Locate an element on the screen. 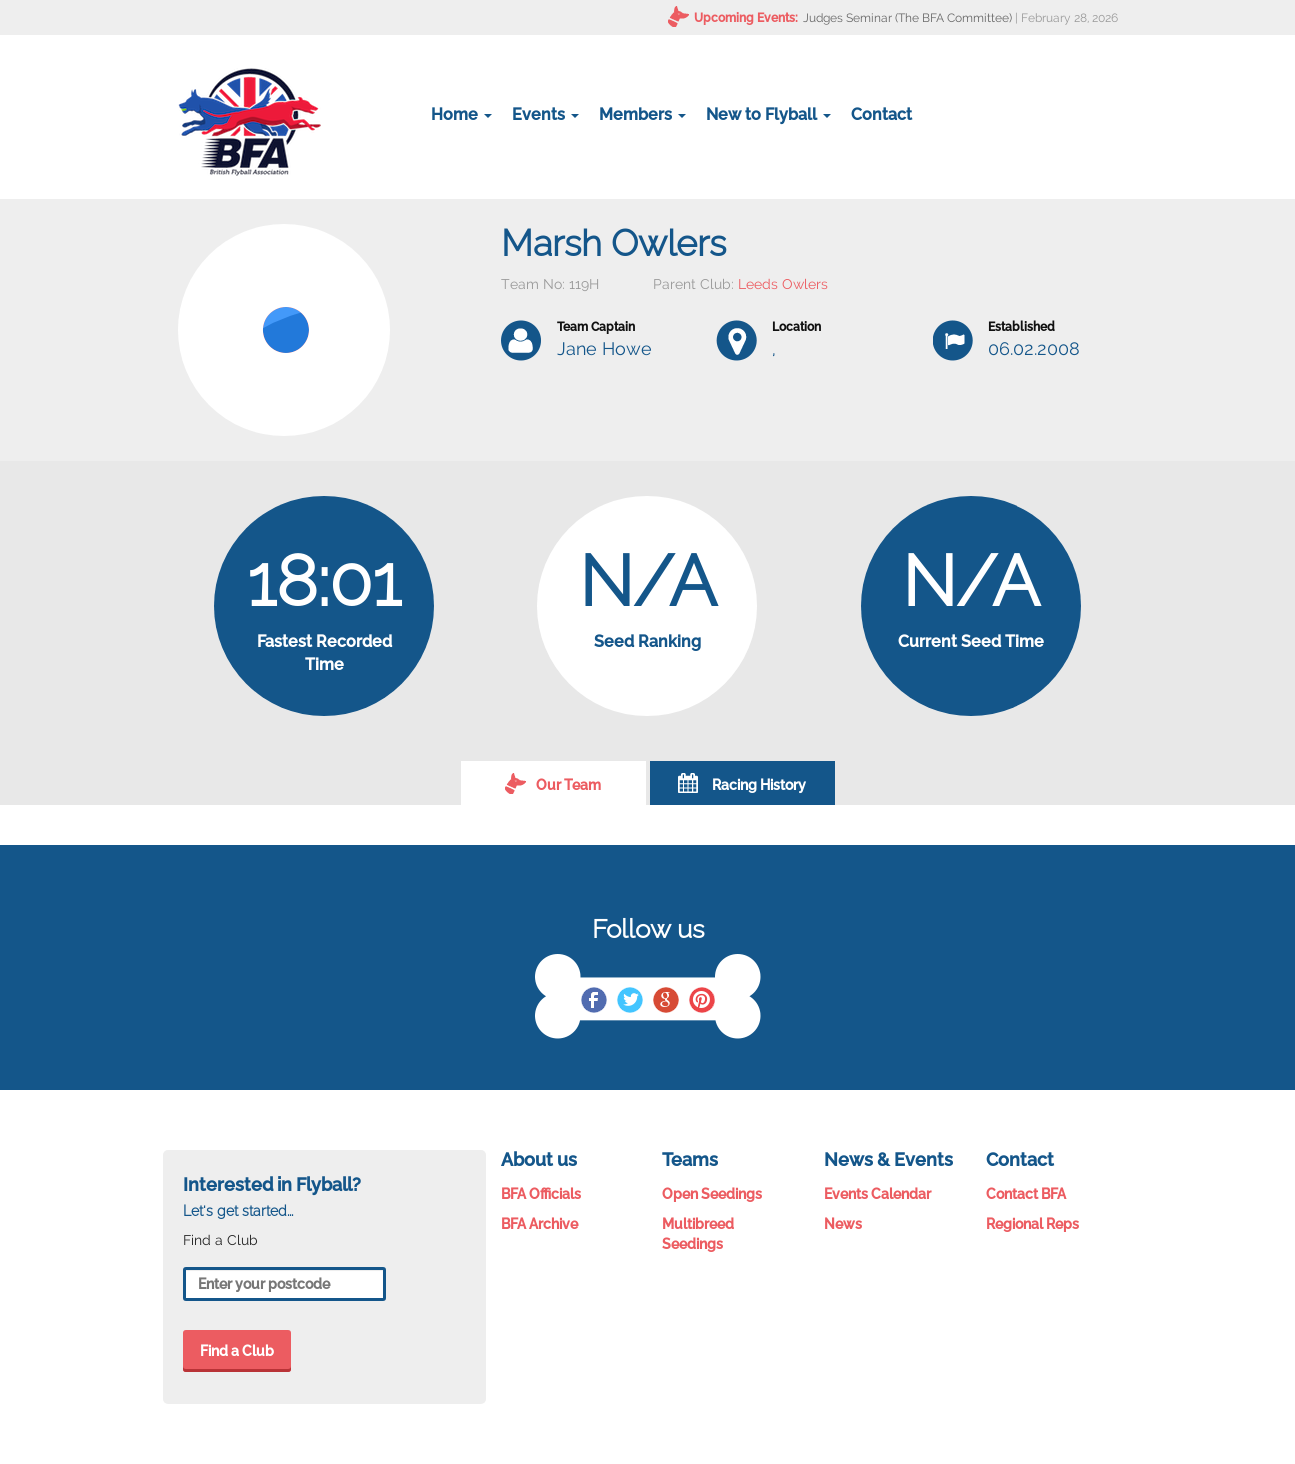 This screenshot has width=1295, height=1464. Open Seedings is located at coordinates (712, 1194).